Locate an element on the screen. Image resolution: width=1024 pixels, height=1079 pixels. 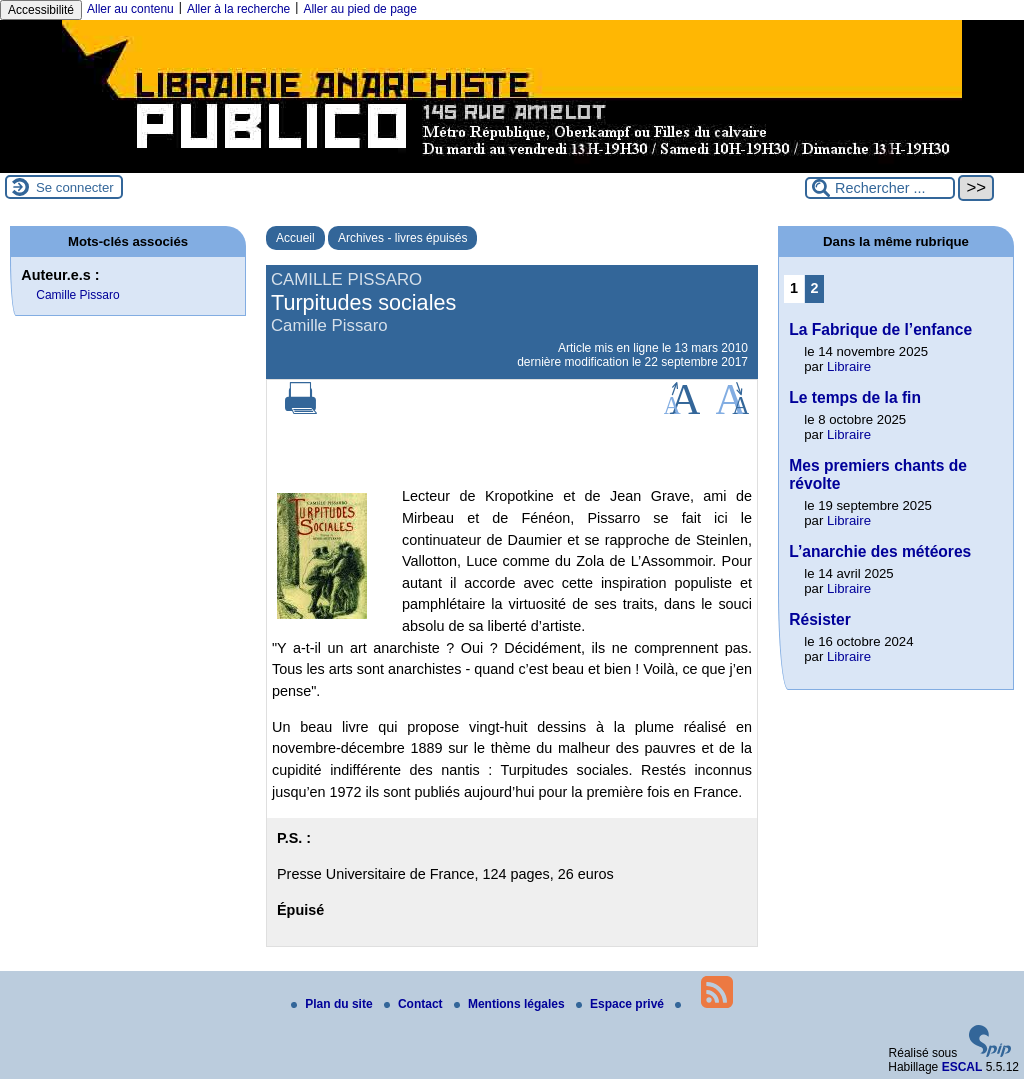
Se connecter is located at coordinates (75, 187).